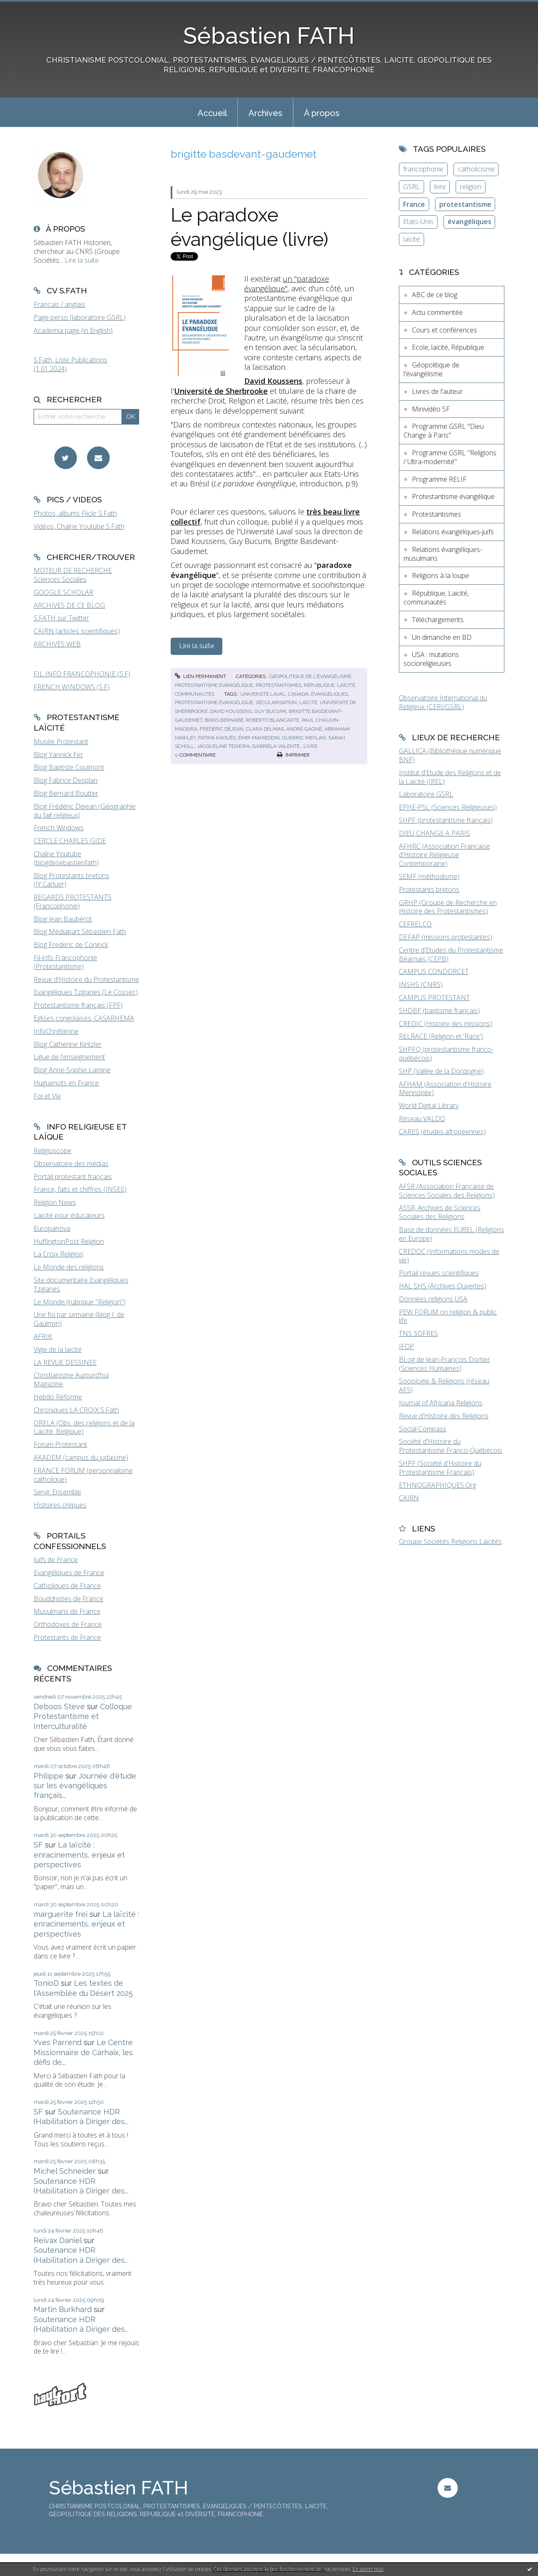 This screenshot has width=538, height=2576. Describe the element at coordinates (60, 1914) in the screenshot. I see `marguerite frei` at that location.